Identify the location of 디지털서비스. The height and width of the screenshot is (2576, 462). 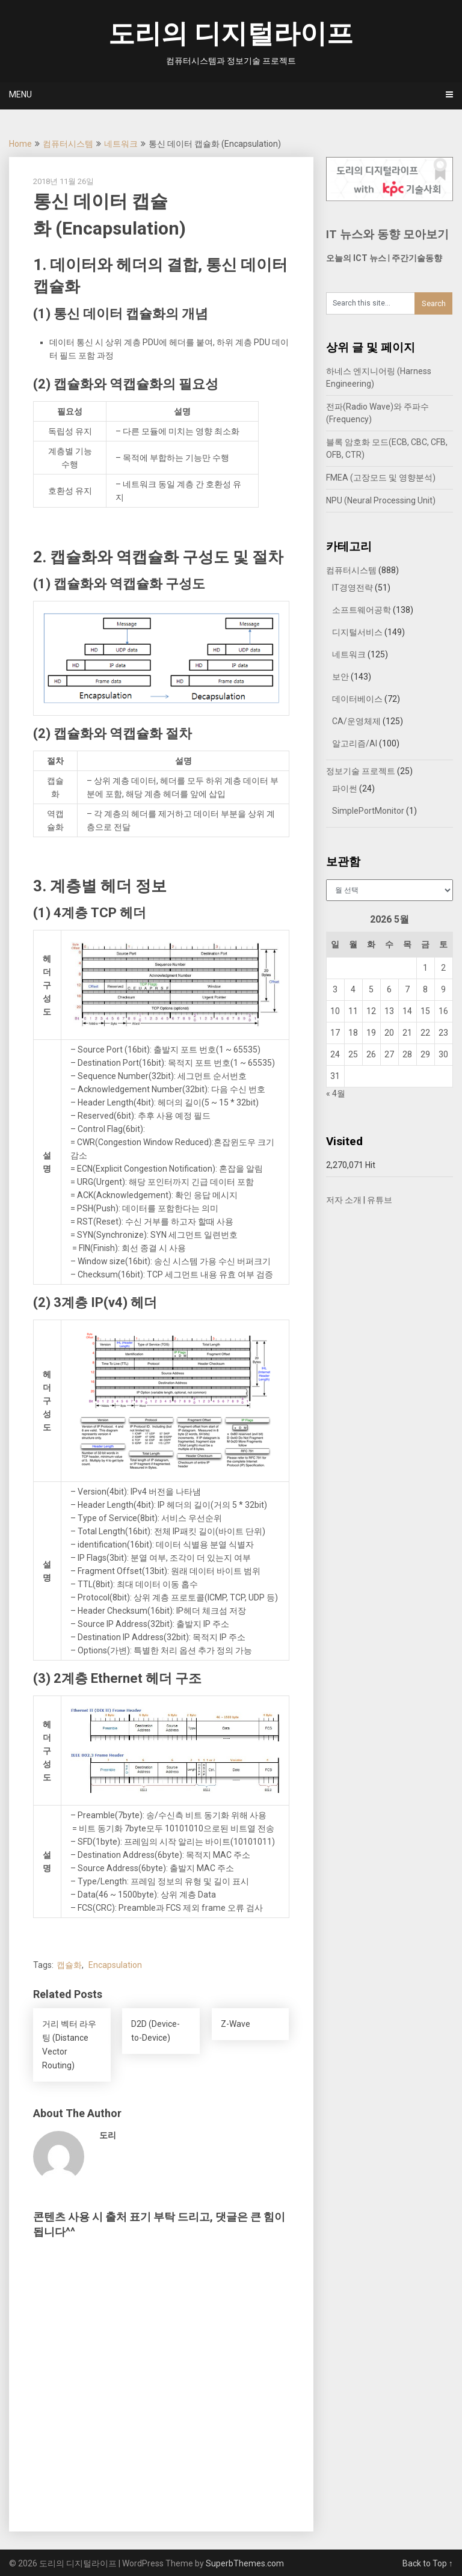
(357, 632).